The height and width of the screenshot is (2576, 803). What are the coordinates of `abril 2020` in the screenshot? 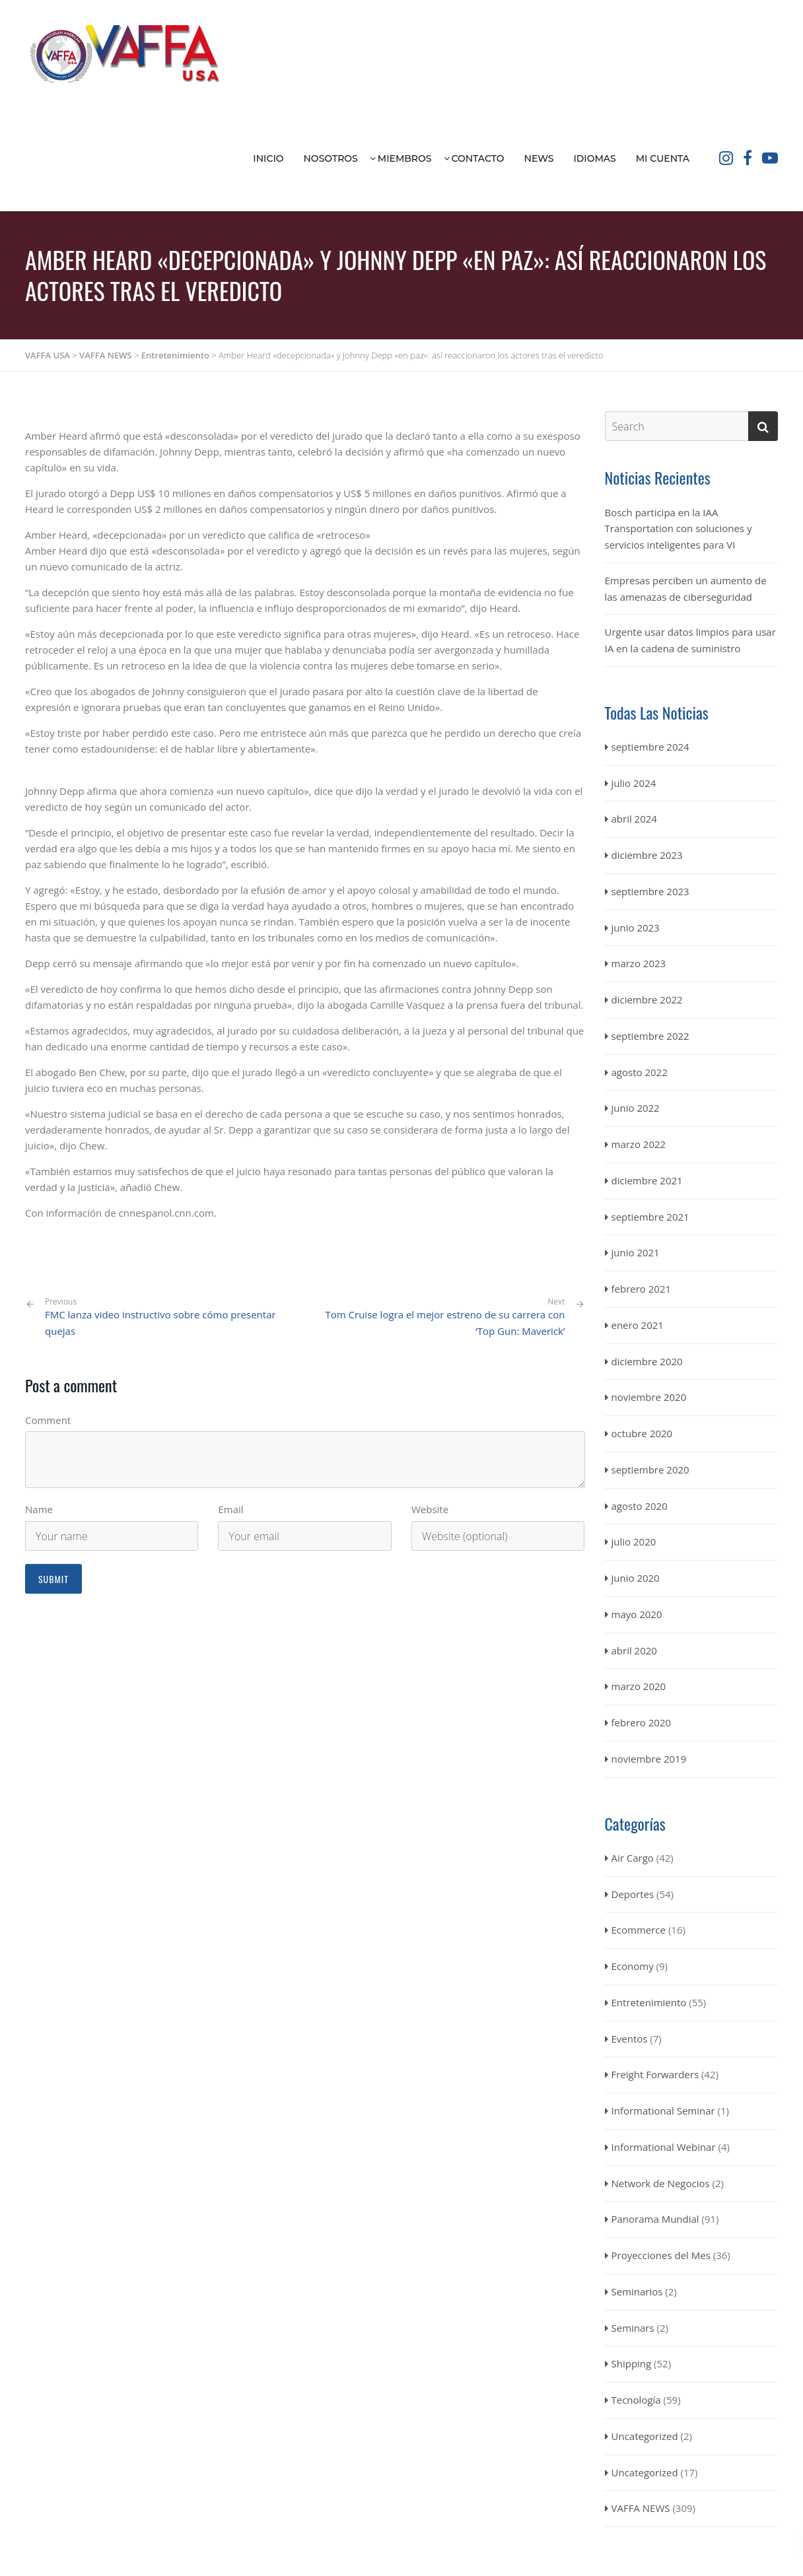 It's located at (634, 1650).